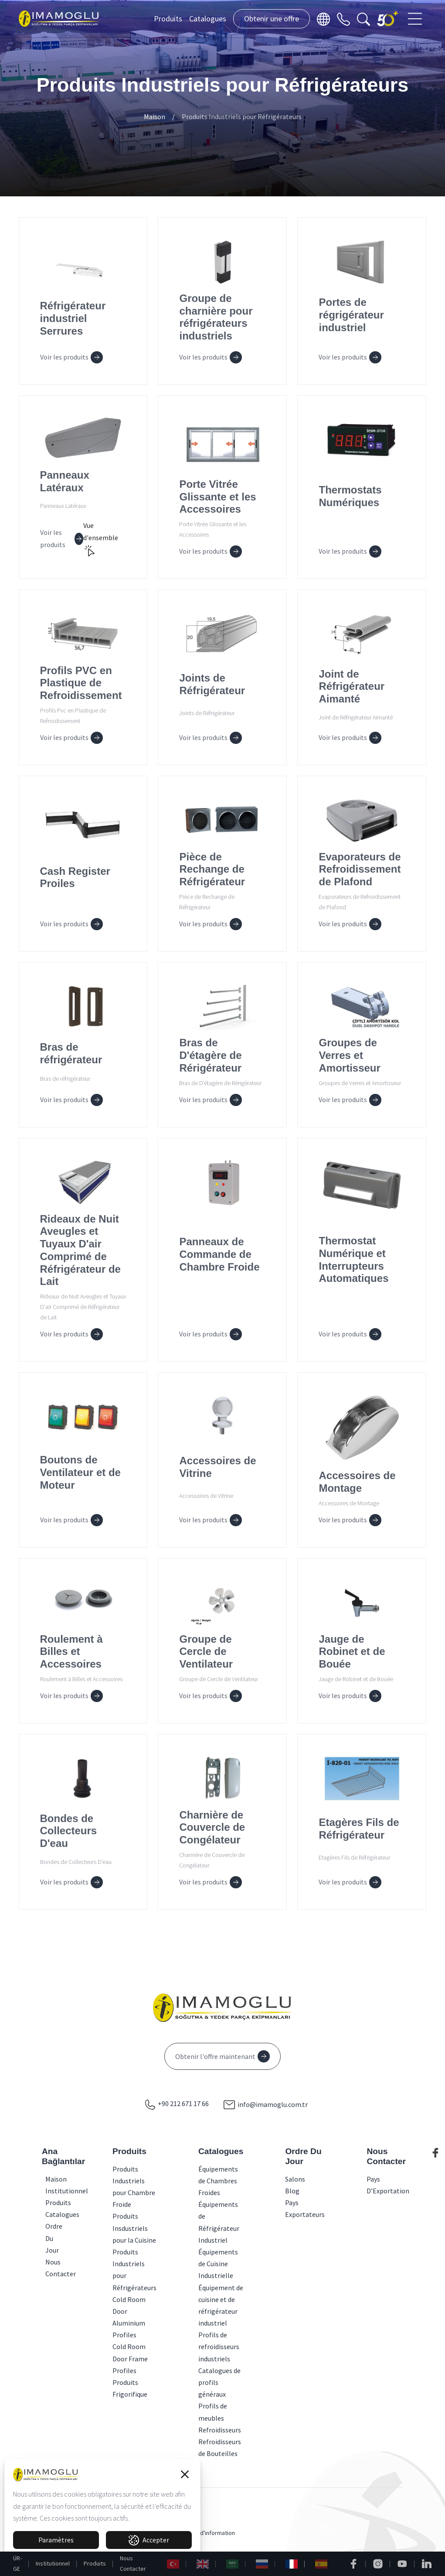 This screenshot has height=2576, width=445. Describe the element at coordinates (133, 2187) in the screenshot. I see `Produits Industriels pour Chambre Froide` at that location.